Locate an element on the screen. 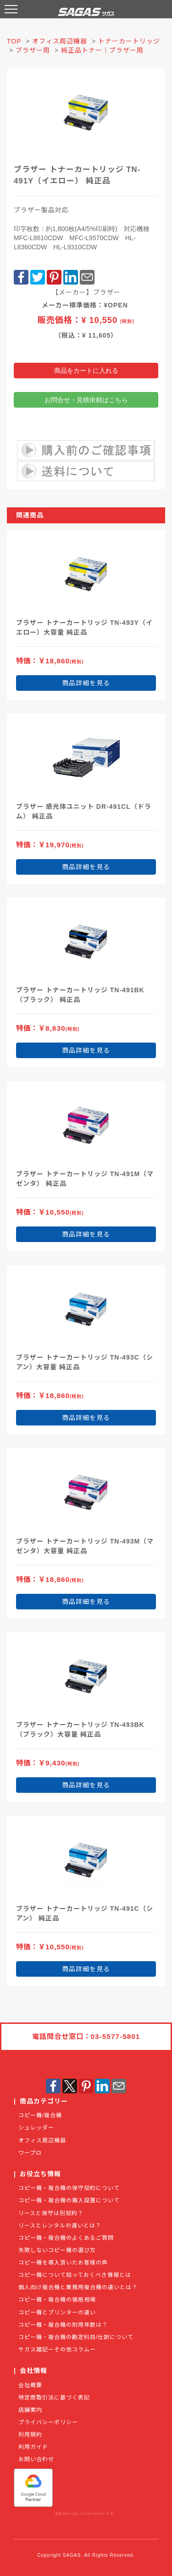 This screenshot has height=2576, width=172. トナーカートリッジ is located at coordinates (129, 41).